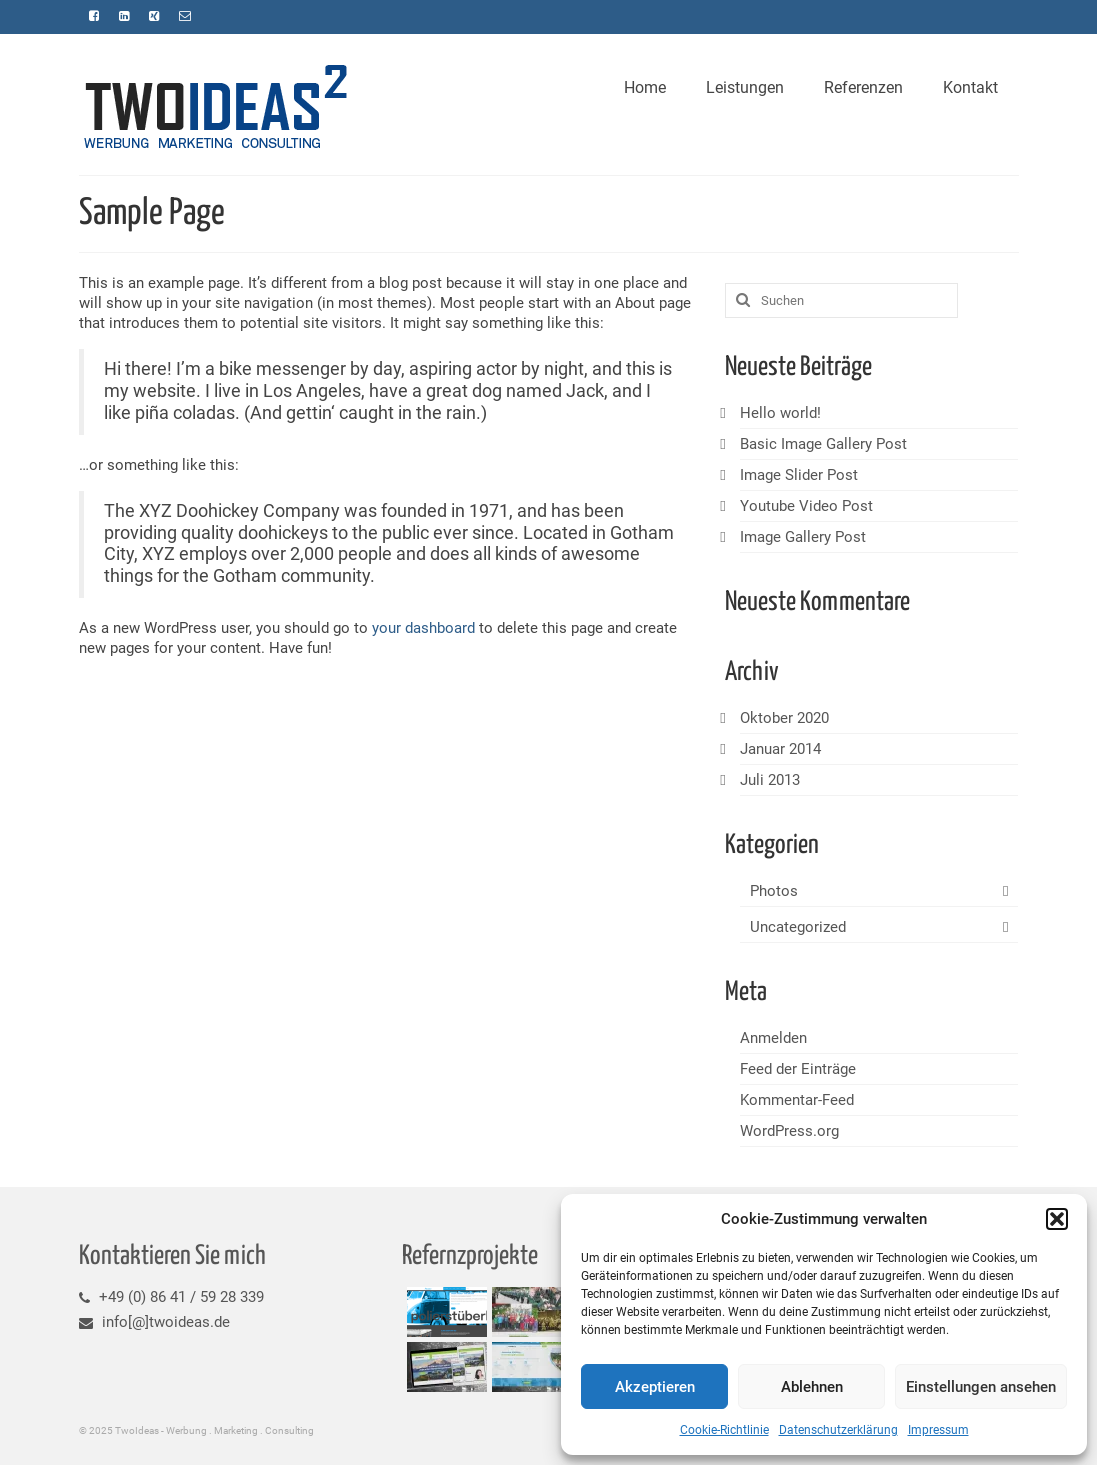  I want to click on your dashboard, so click(423, 628).